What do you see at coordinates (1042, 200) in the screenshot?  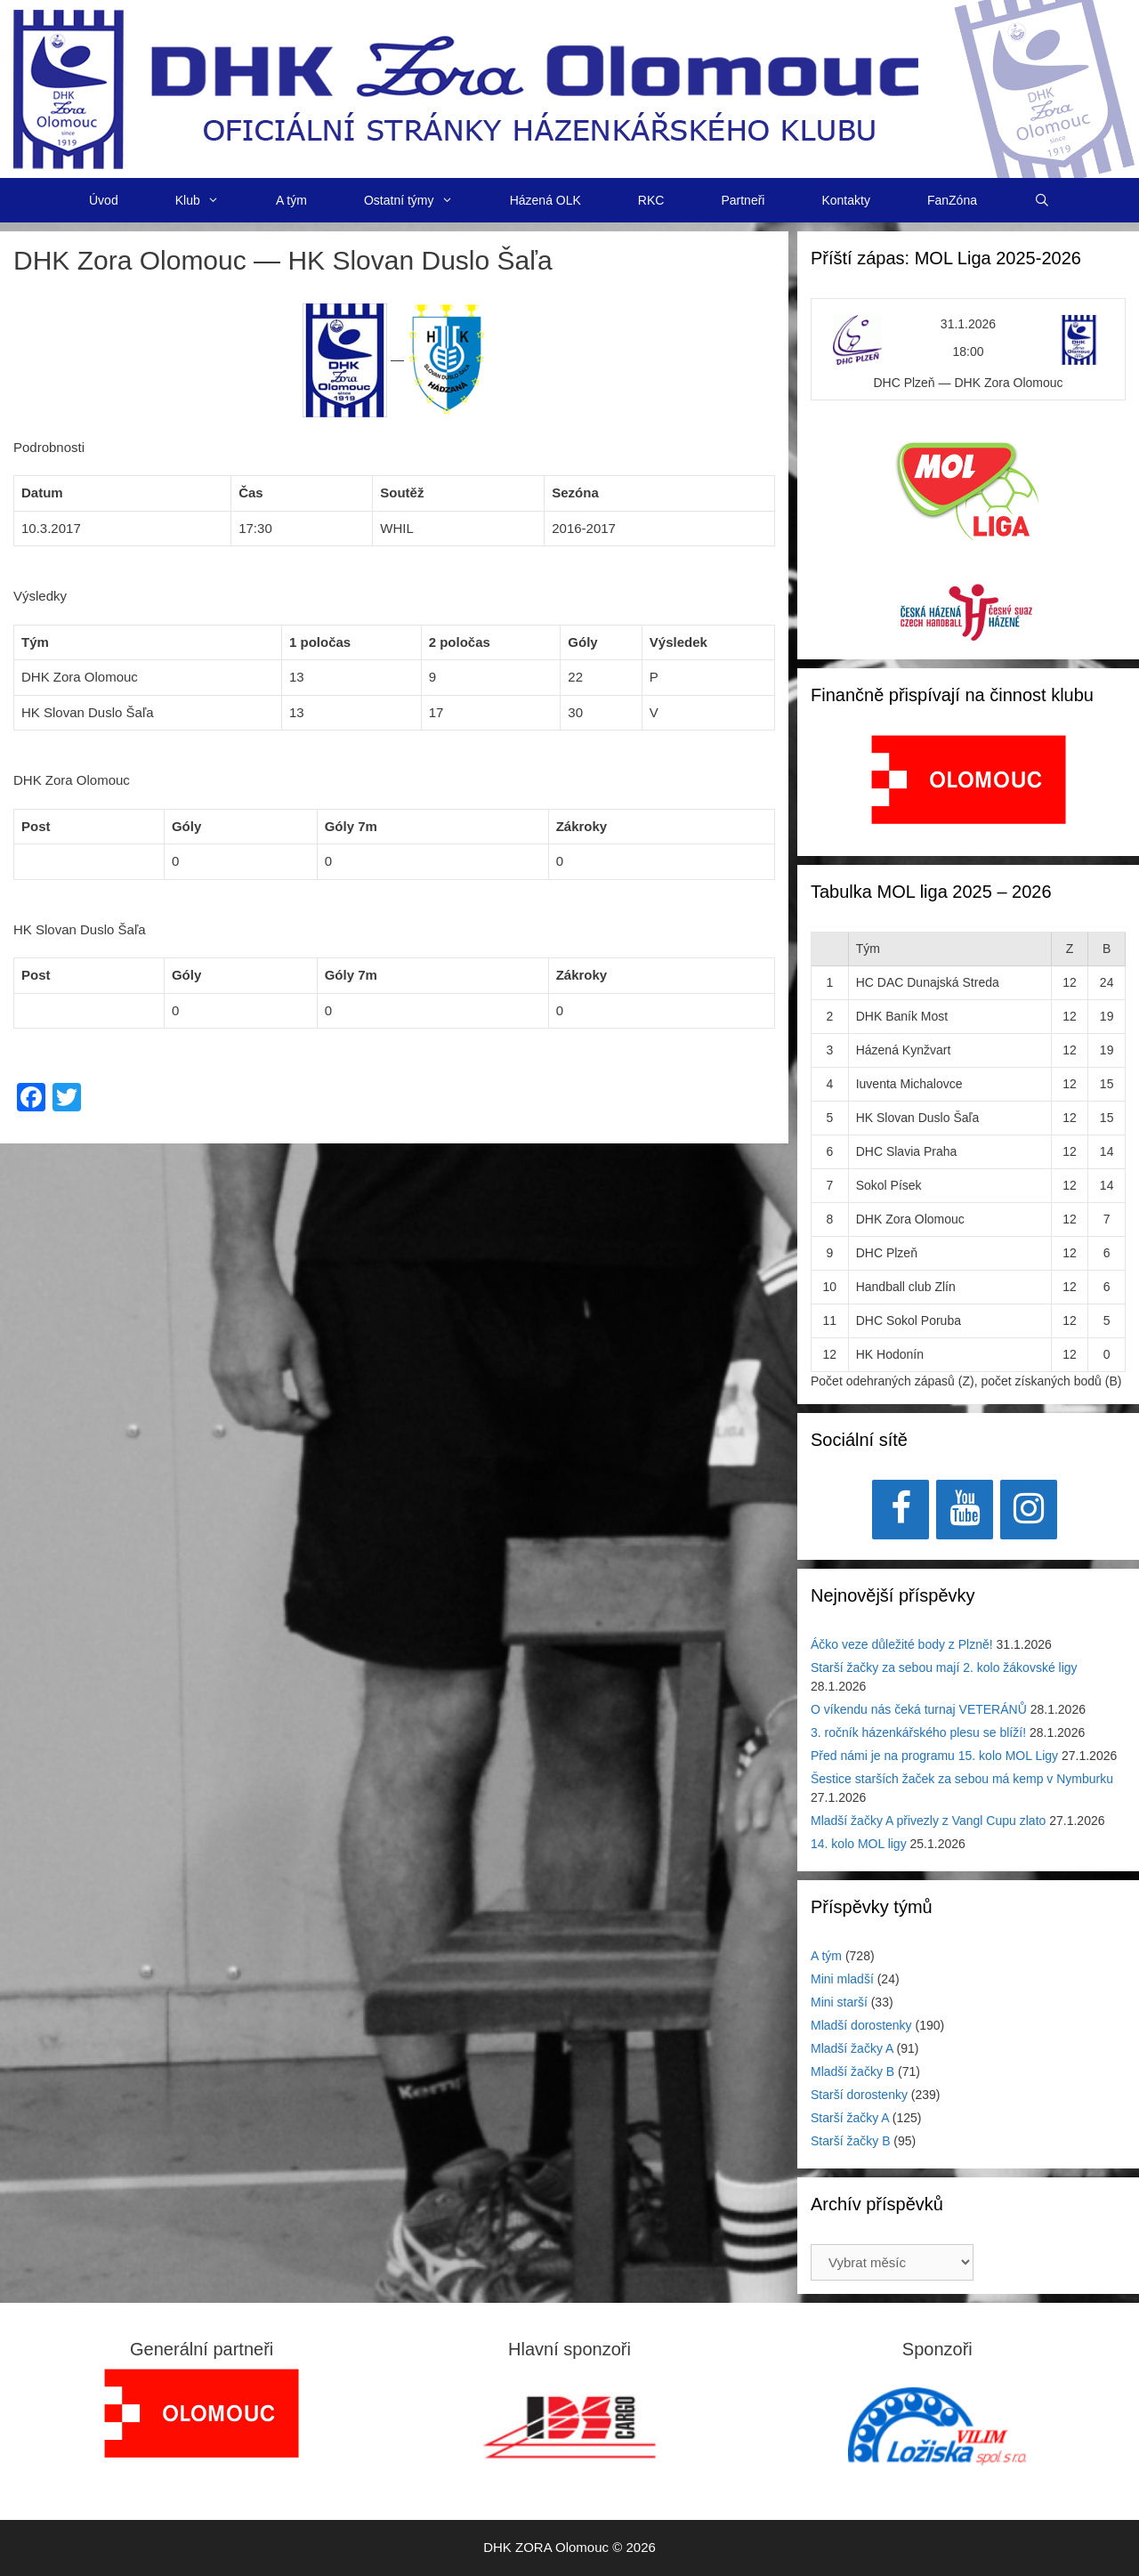 I see `[Otevřít vyhledávání]` at bounding box center [1042, 200].